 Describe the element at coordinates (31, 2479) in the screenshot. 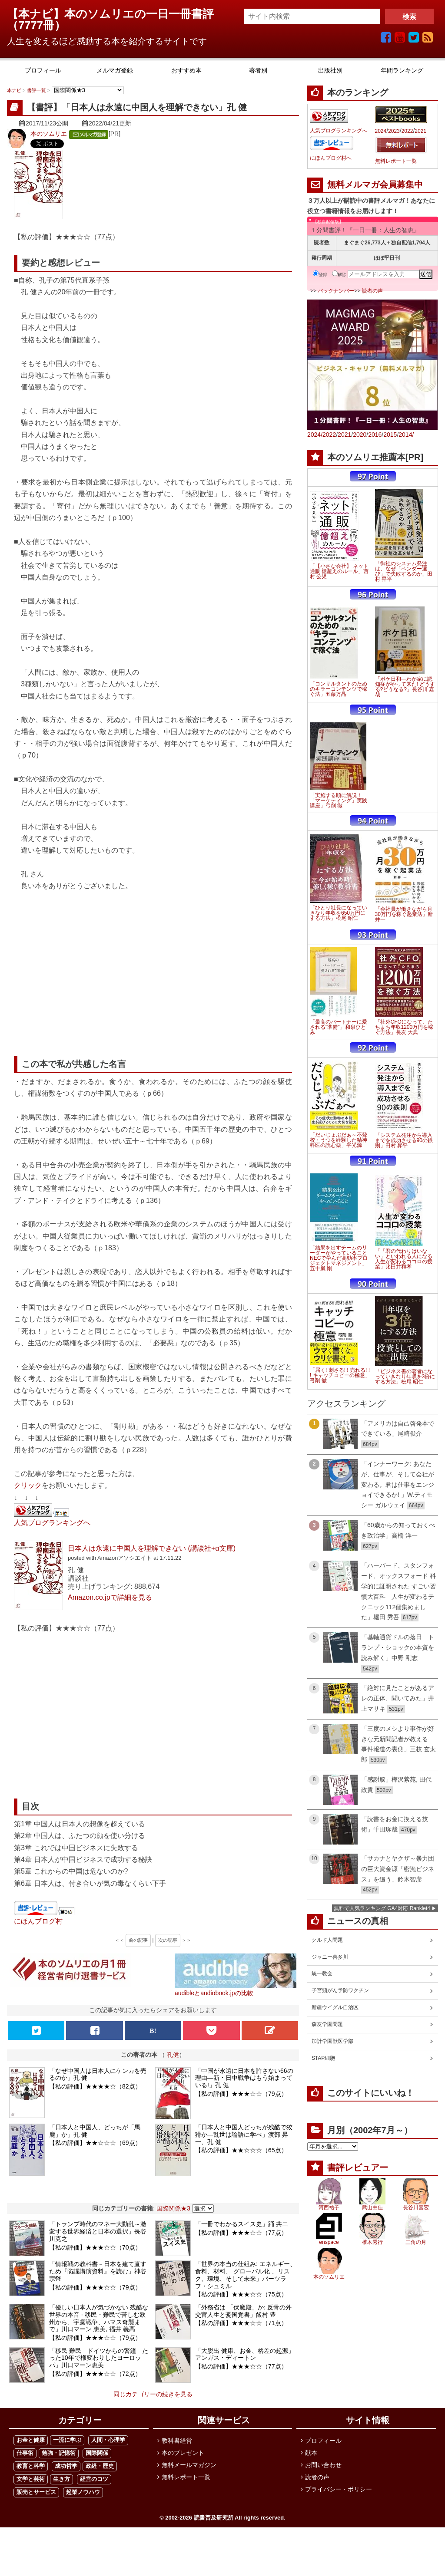

I see `文学と芸術` at that location.